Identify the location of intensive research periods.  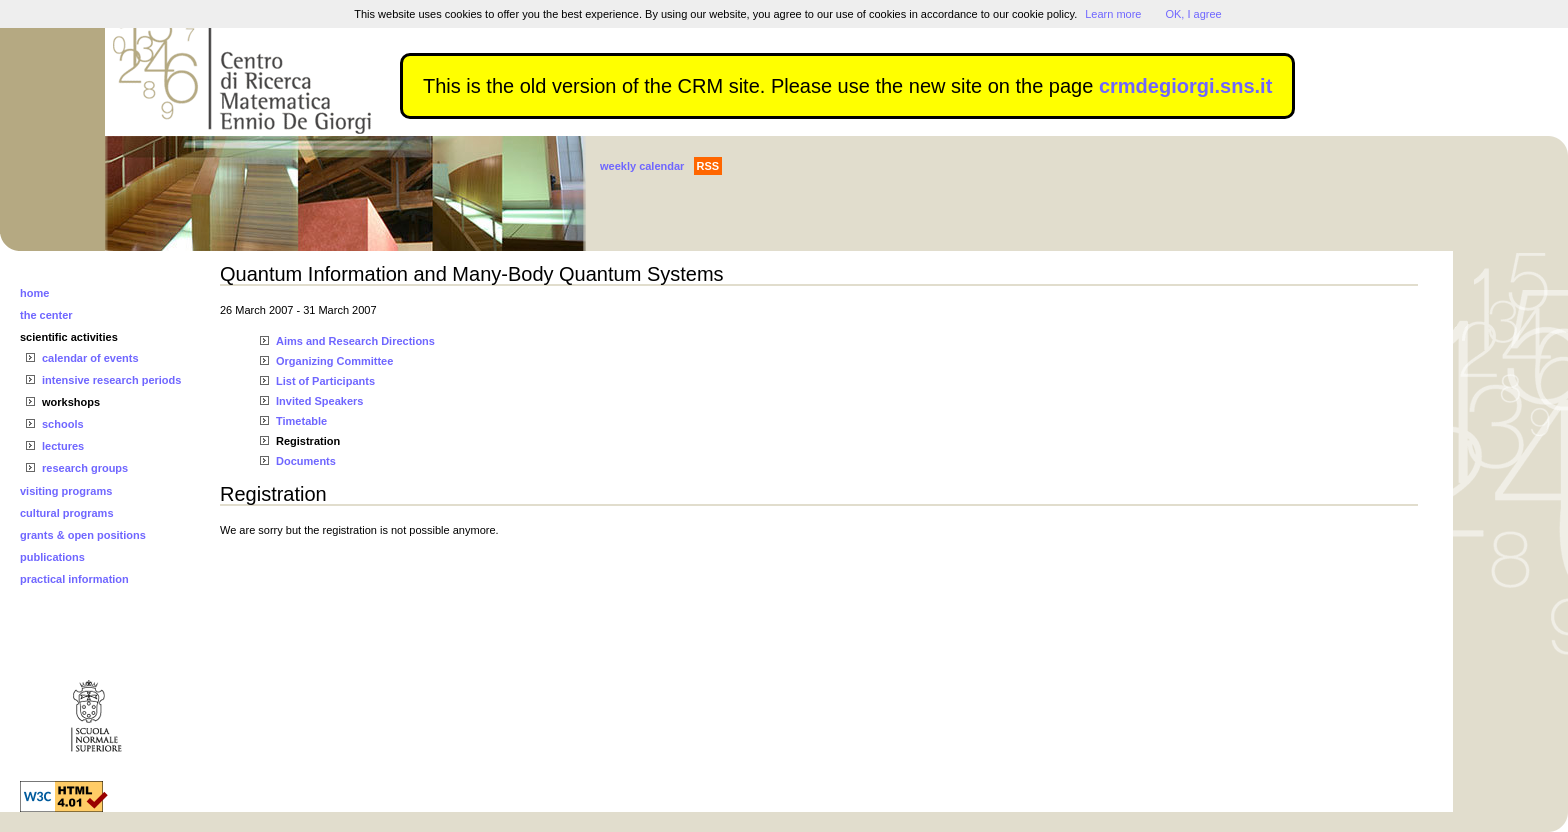
(111, 380).